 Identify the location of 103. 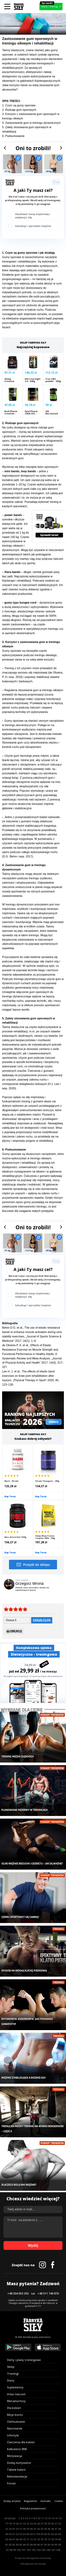
(33, 2550).